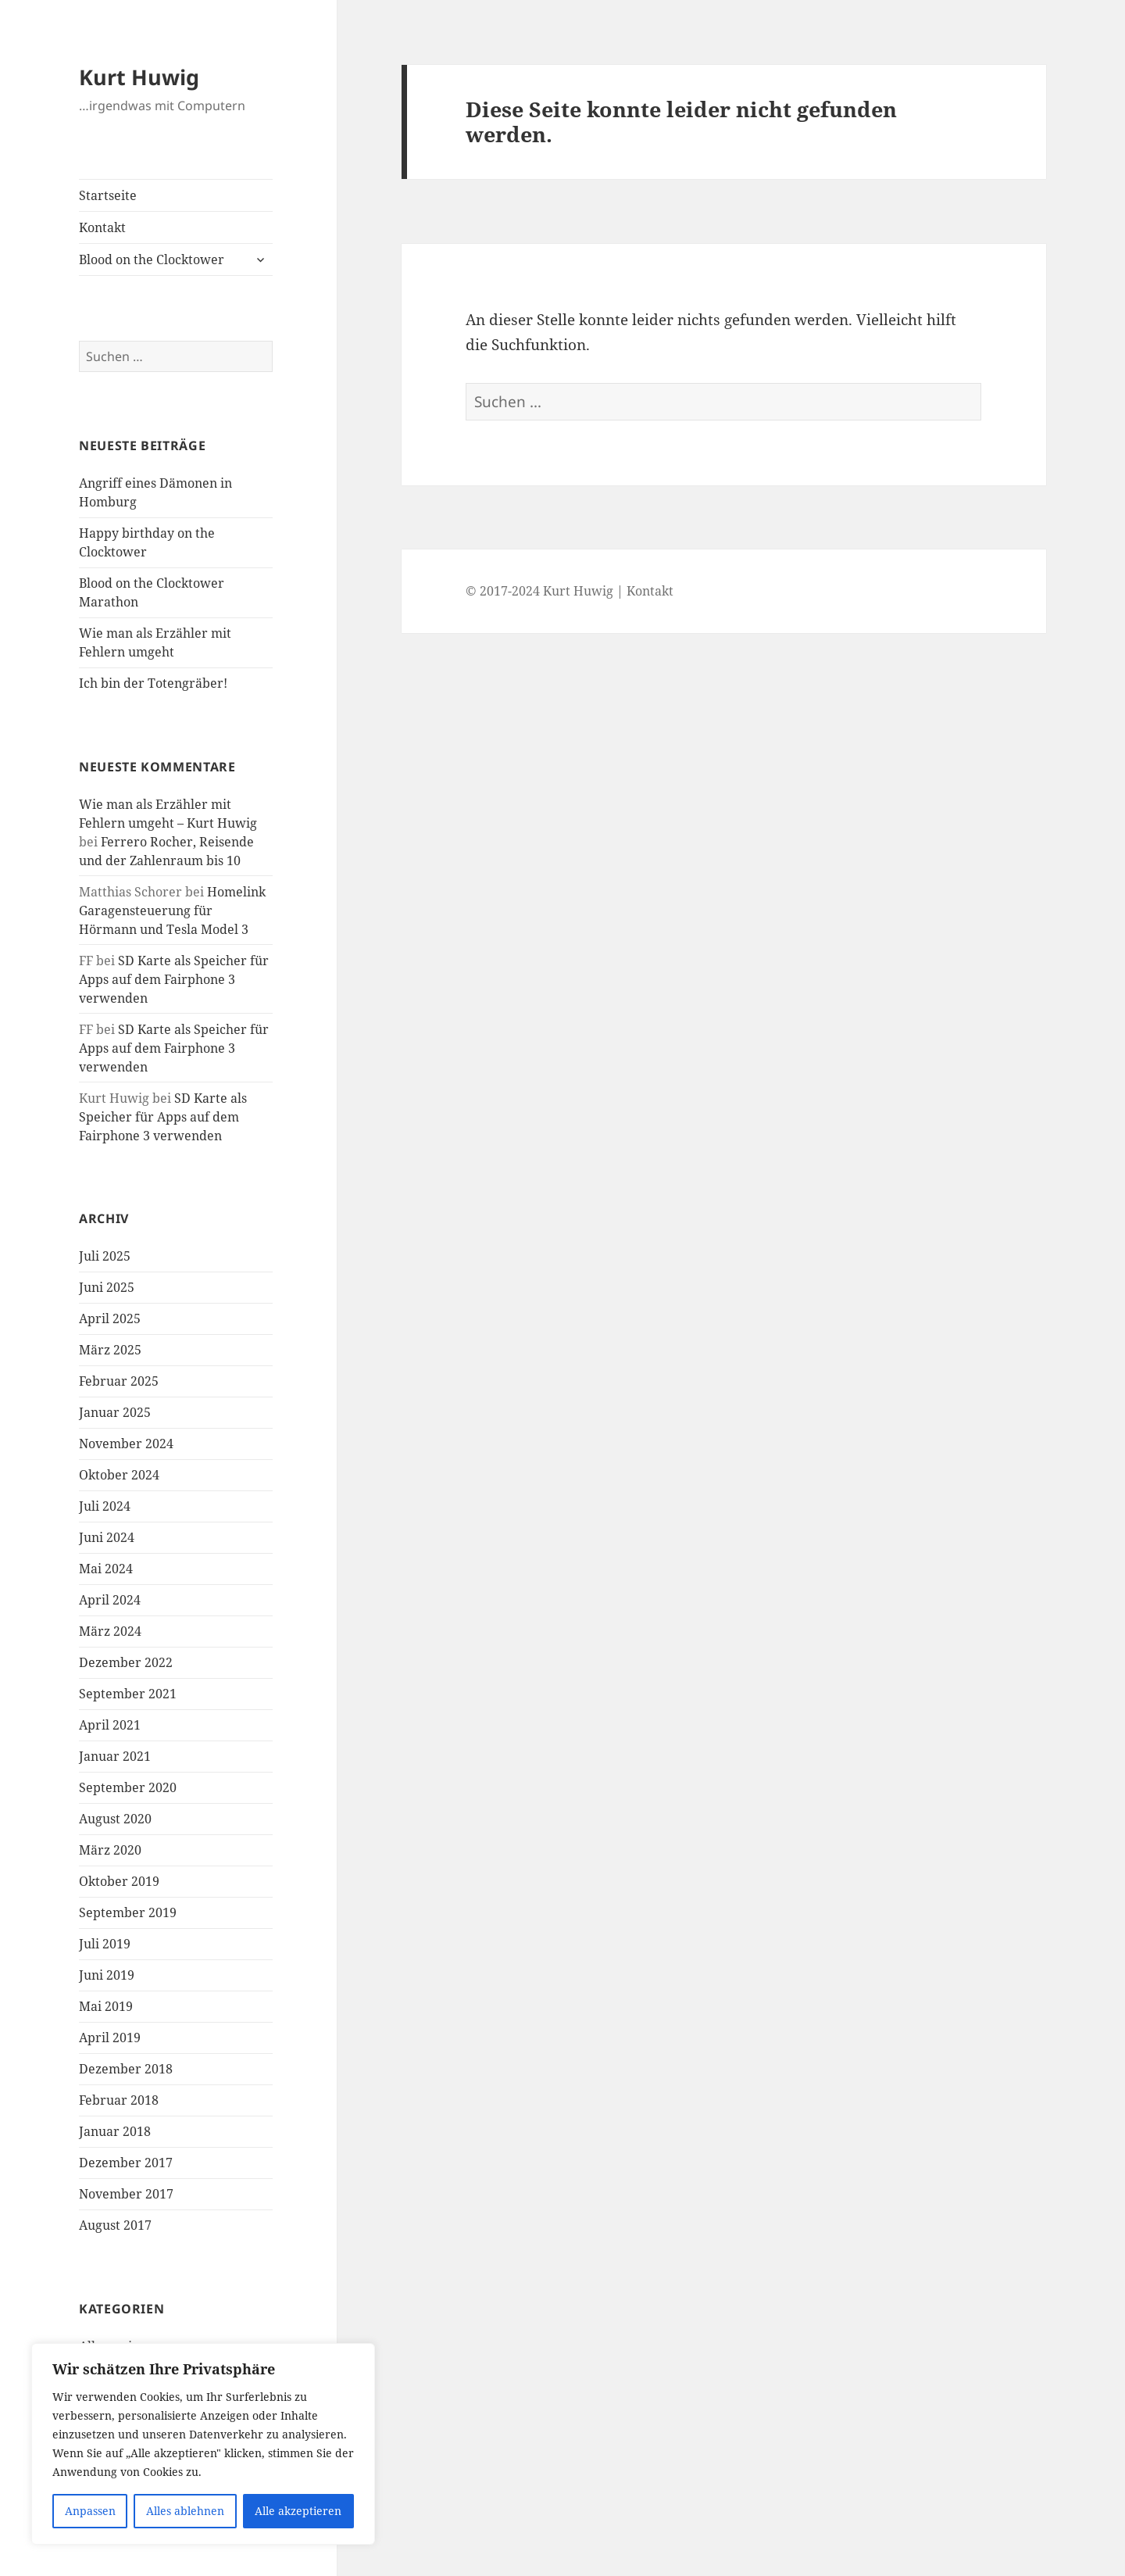 This screenshot has height=2576, width=1125. I want to click on August 2017, so click(115, 2225).